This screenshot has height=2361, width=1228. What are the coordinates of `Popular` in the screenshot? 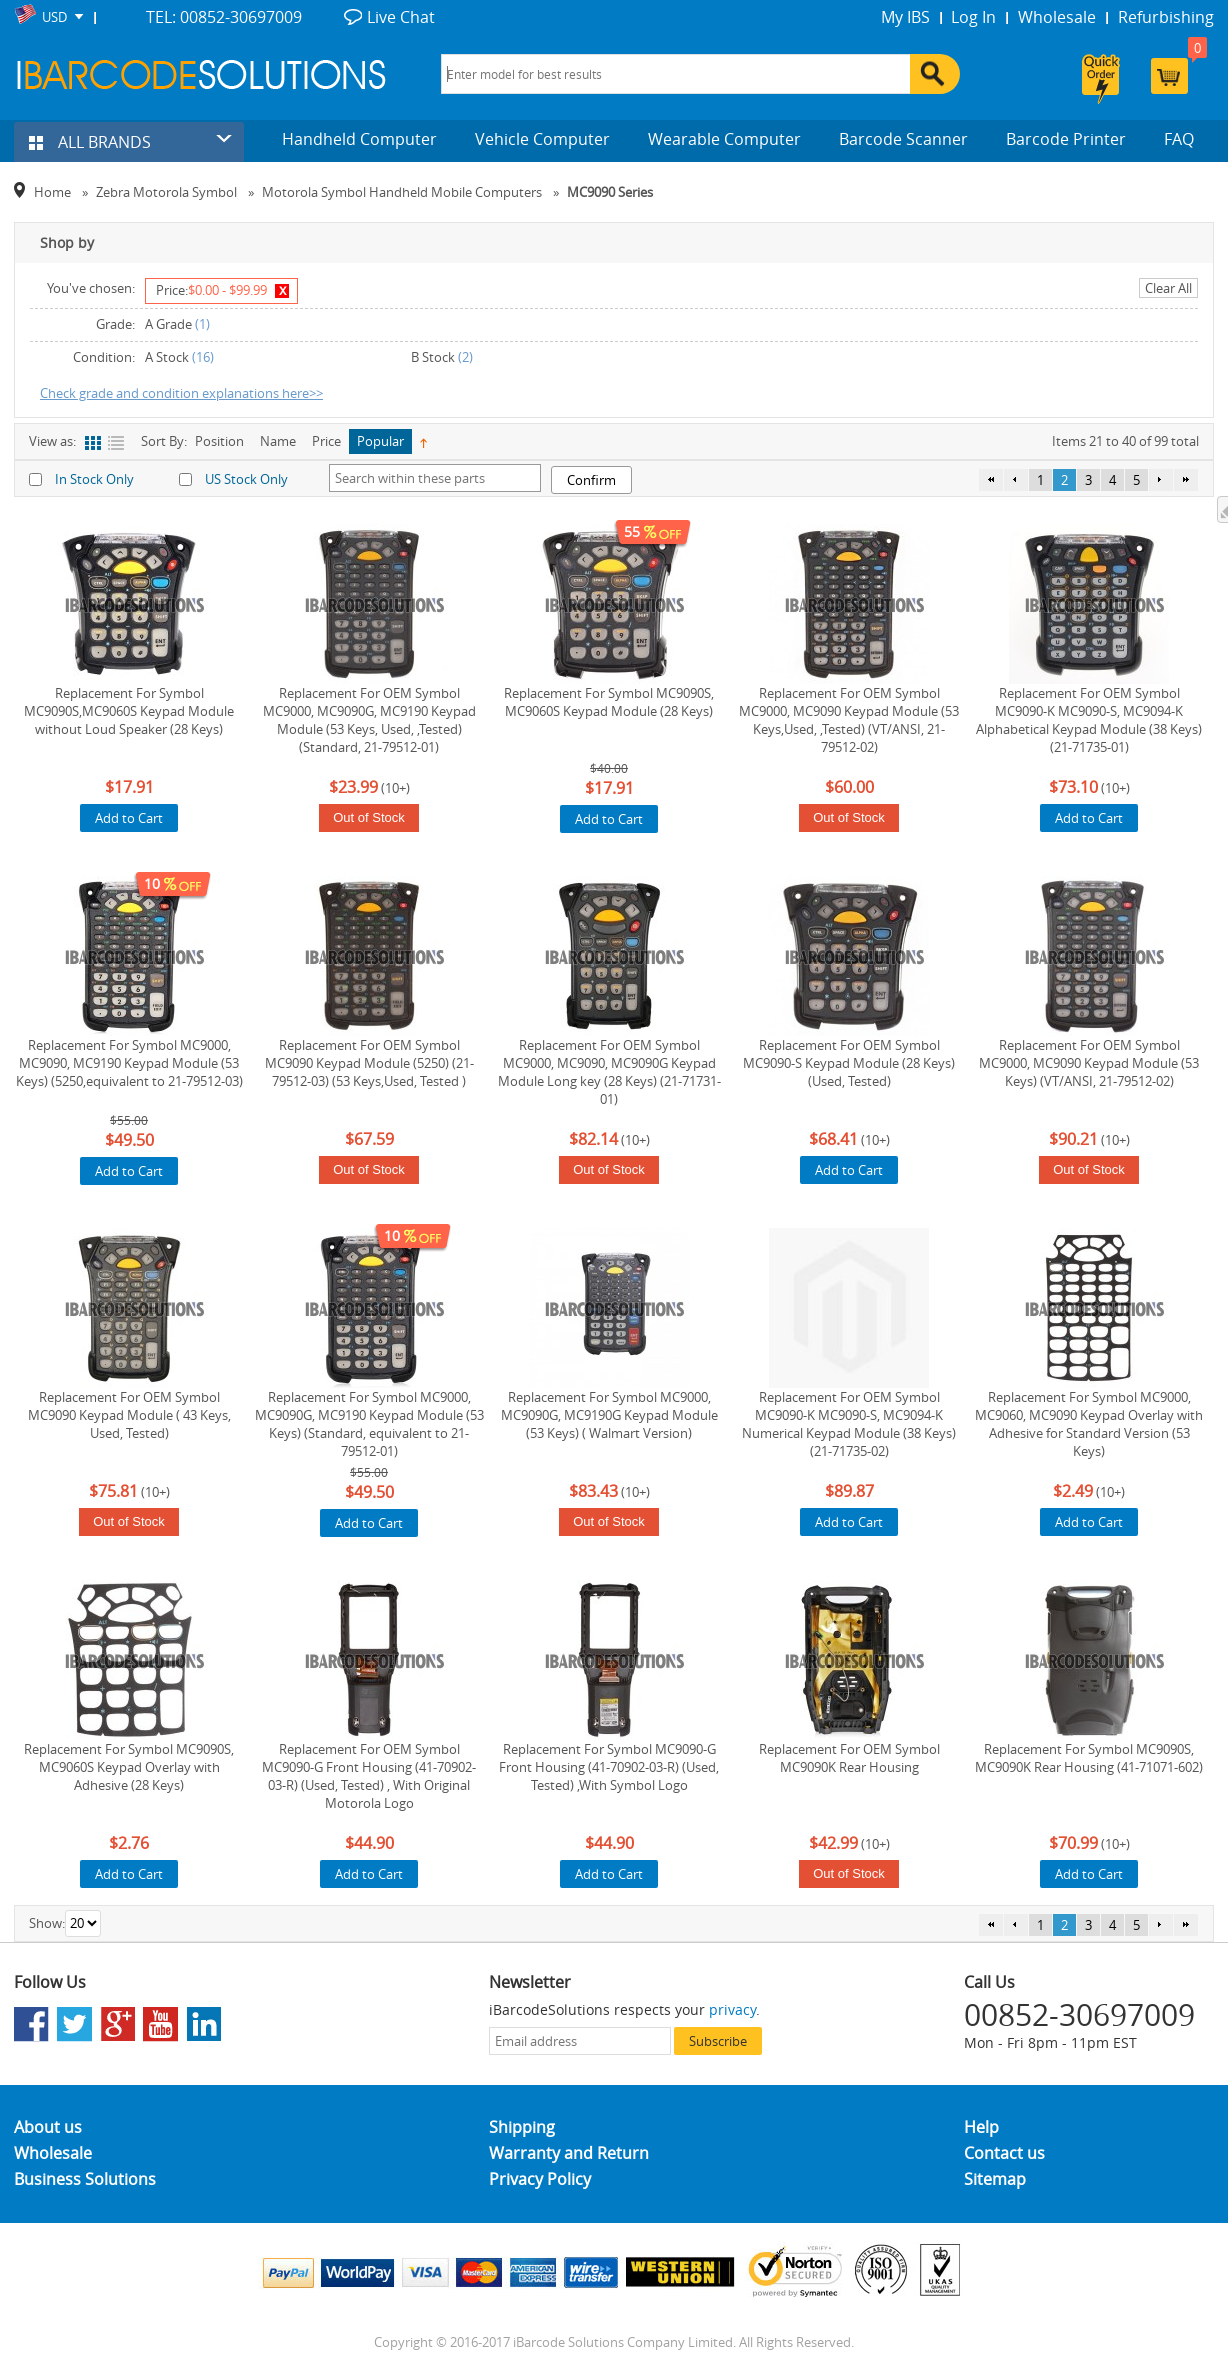 It's located at (380, 441).